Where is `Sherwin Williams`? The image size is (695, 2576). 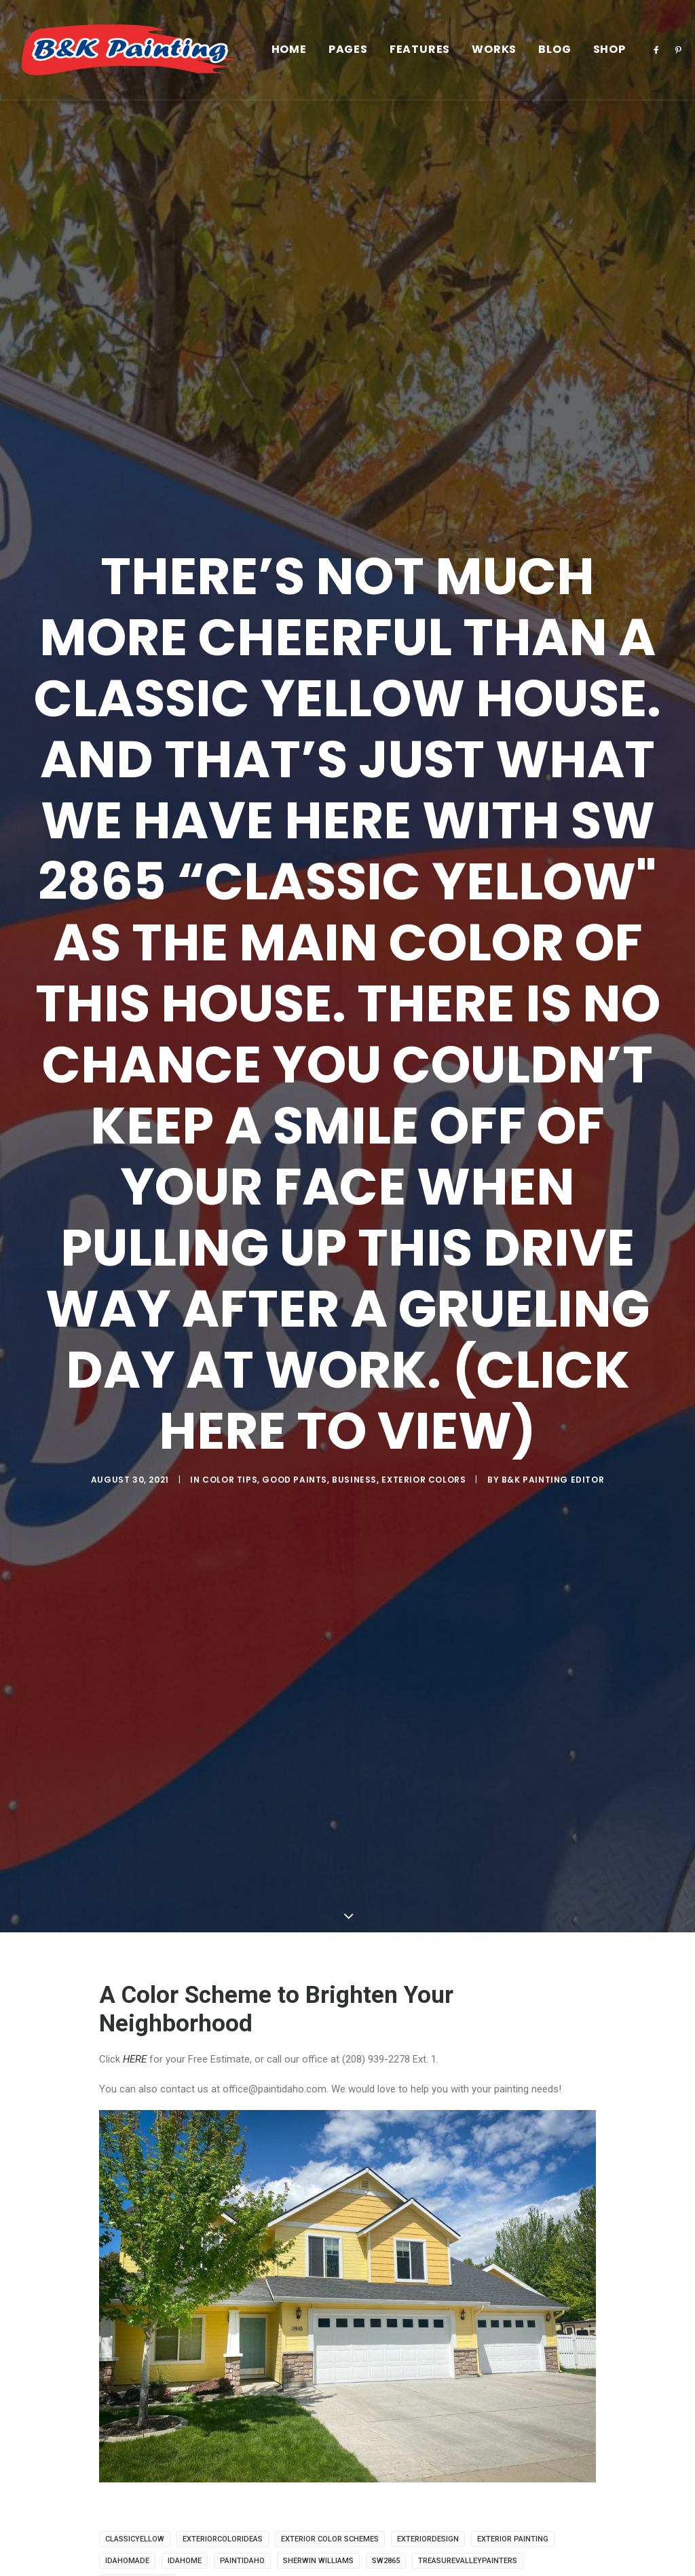
Sherwin Williams is located at coordinates (318, 2560).